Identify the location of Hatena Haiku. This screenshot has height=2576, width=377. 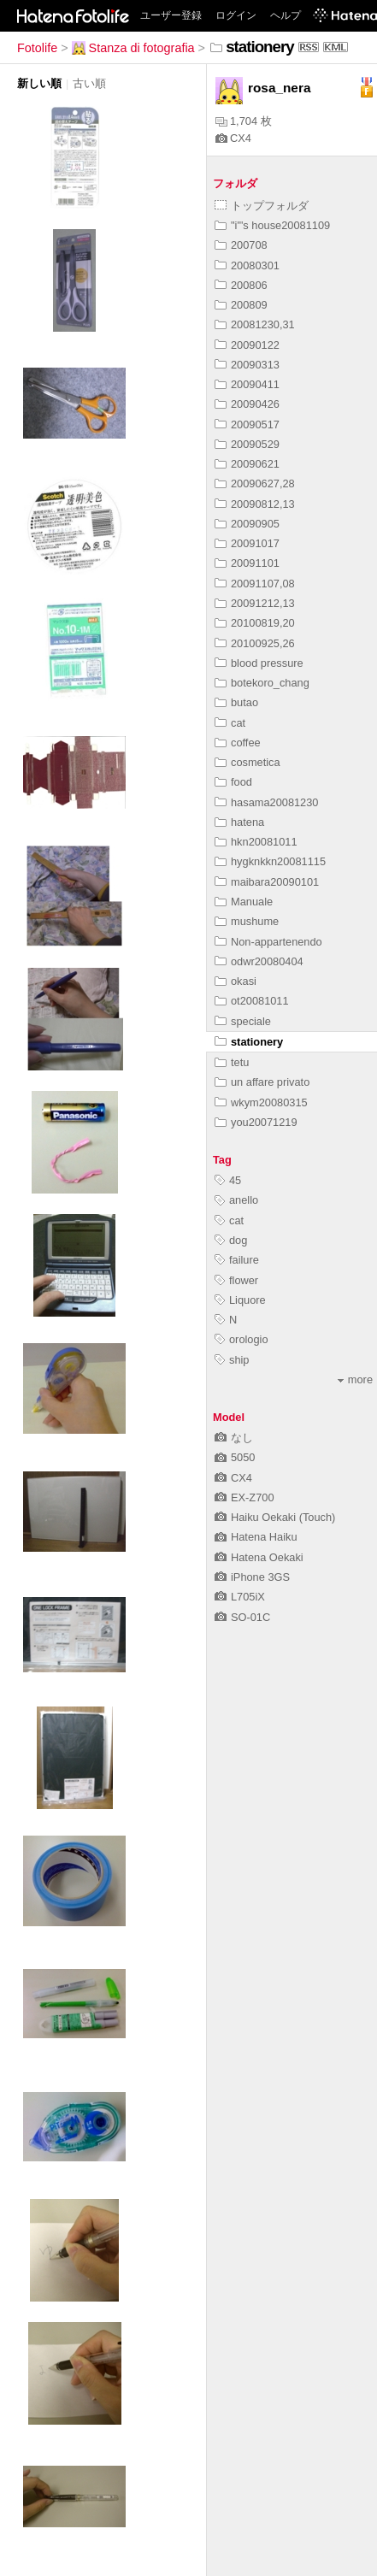
(256, 1536).